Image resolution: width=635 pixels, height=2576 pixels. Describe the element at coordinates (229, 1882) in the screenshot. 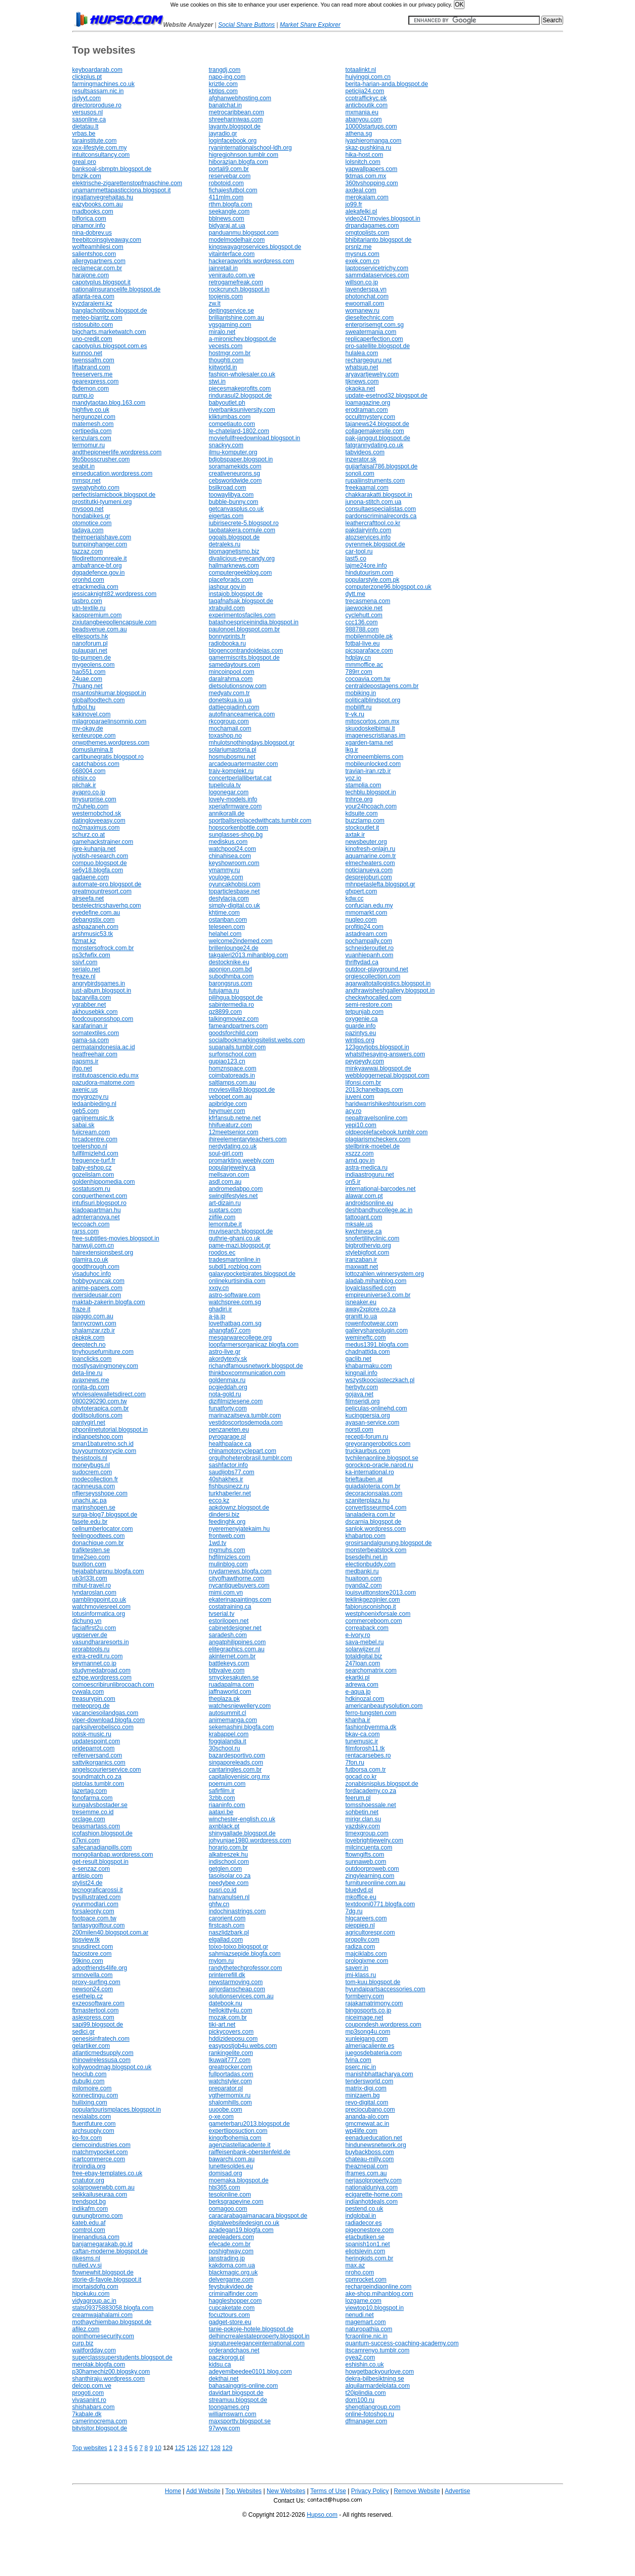

I see `needybee.com` at that location.